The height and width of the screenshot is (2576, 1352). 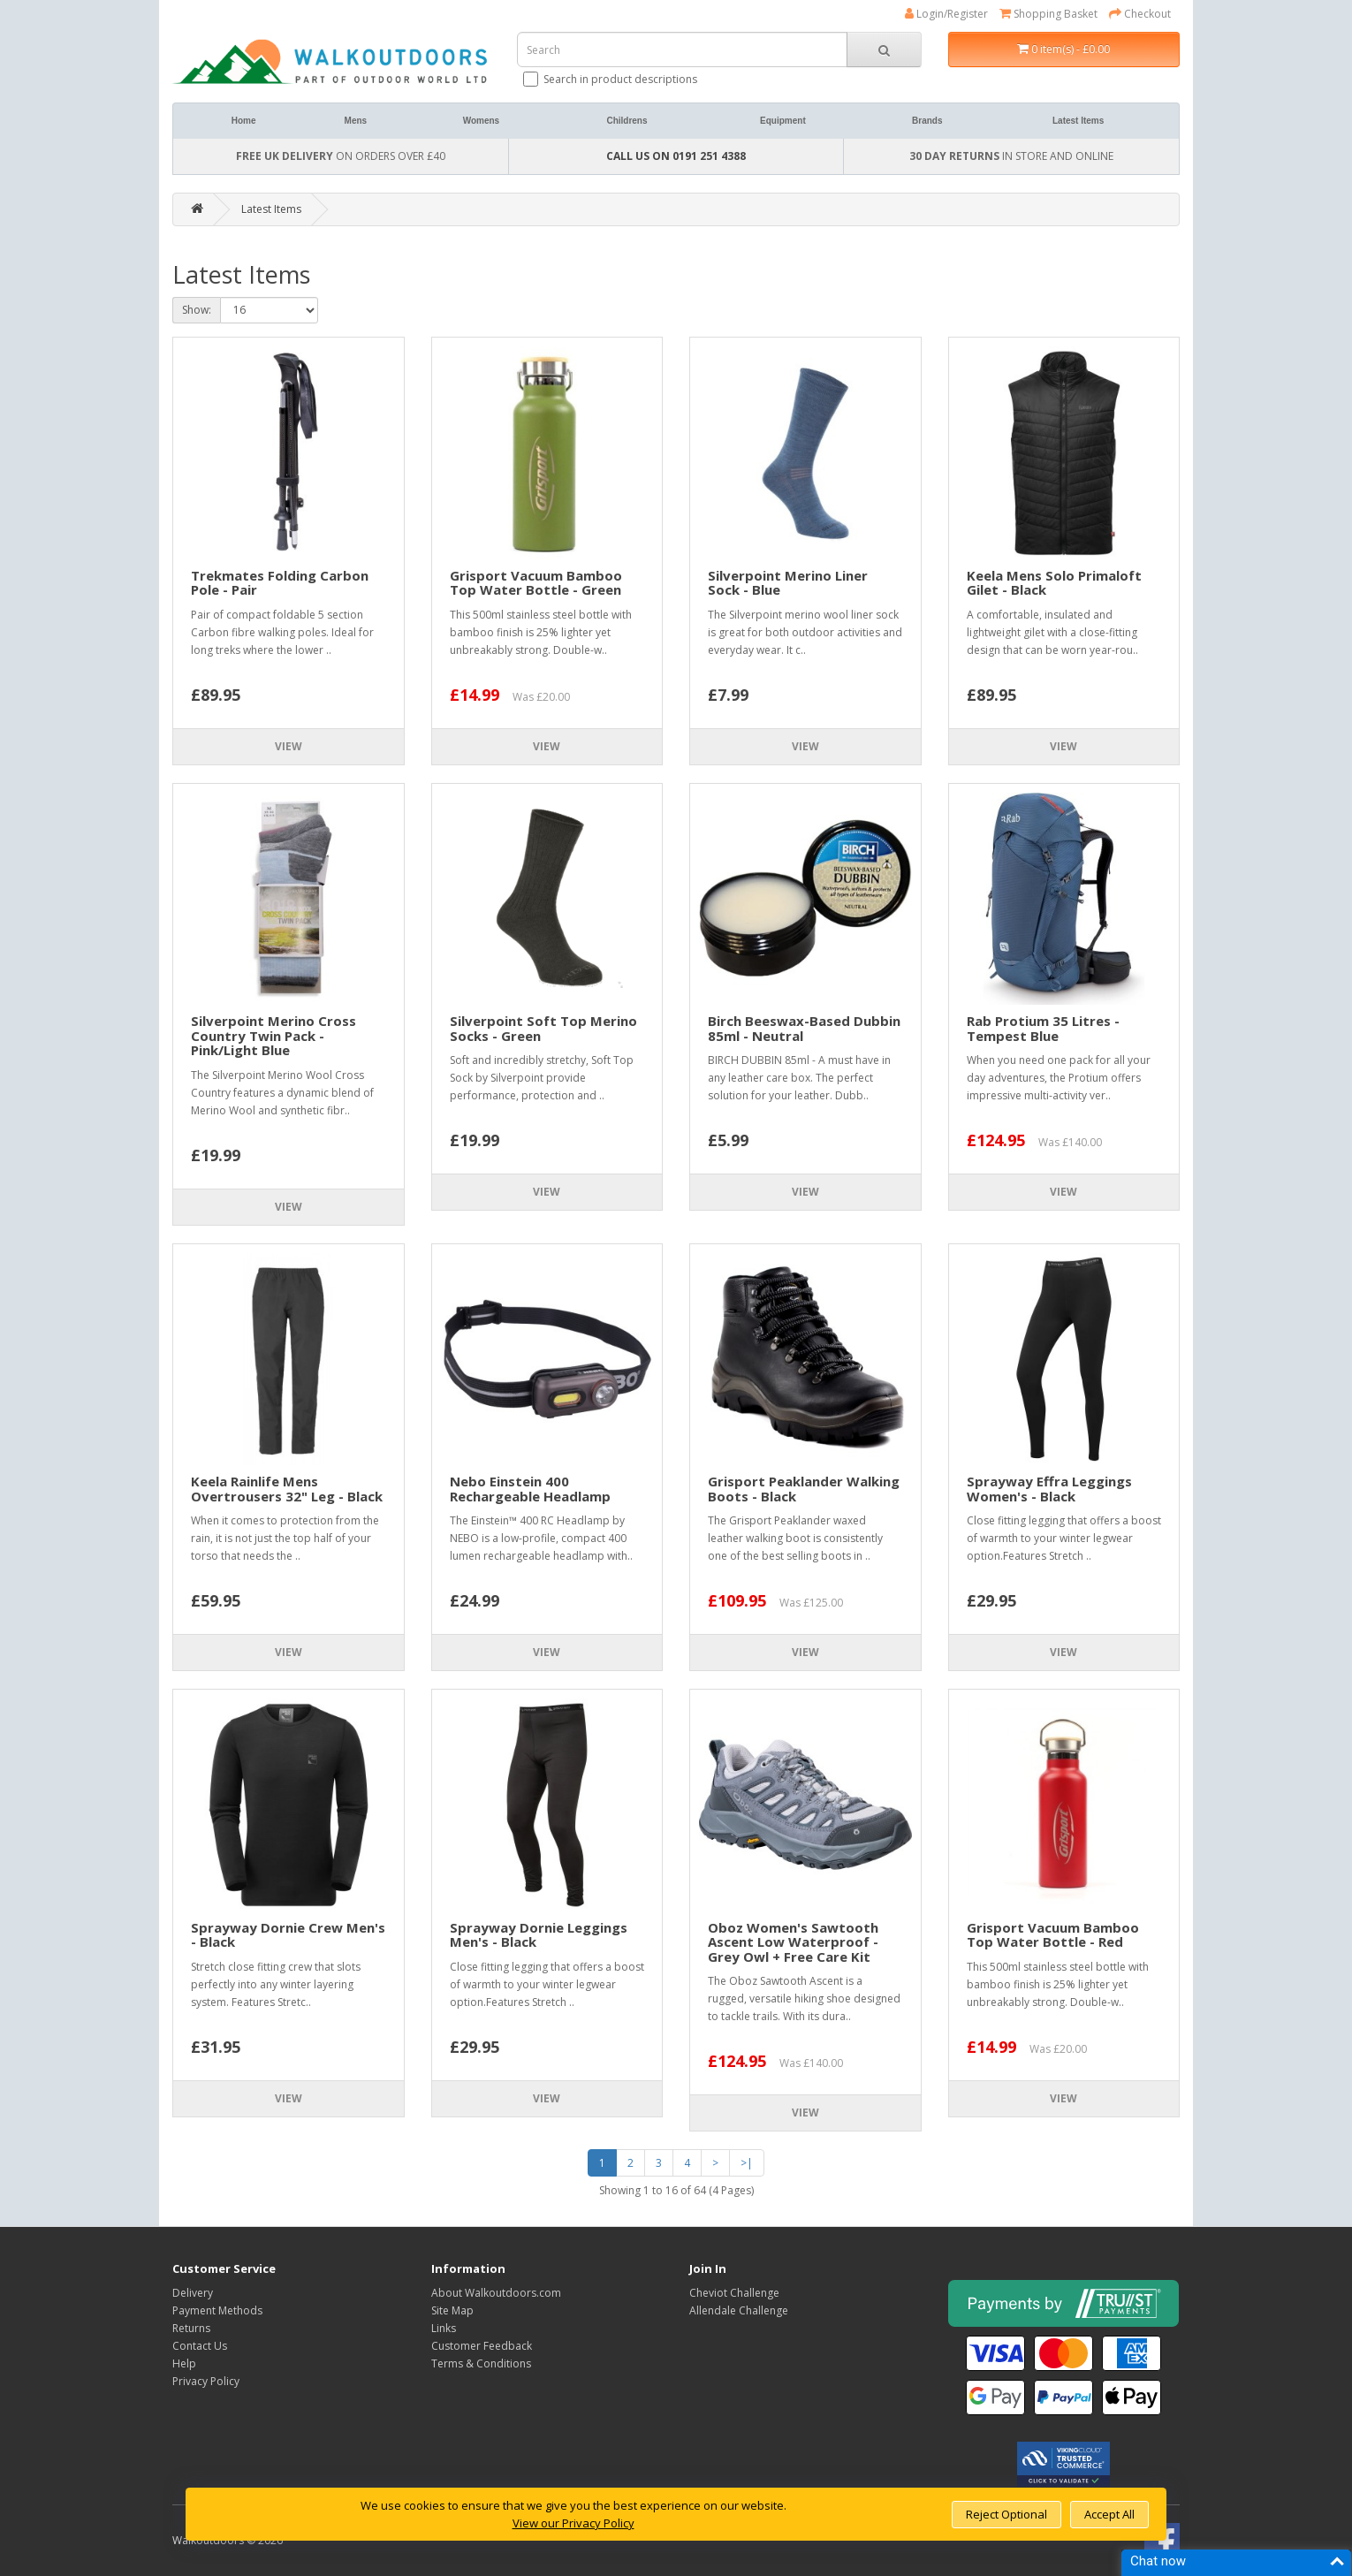 What do you see at coordinates (626, 120) in the screenshot?
I see `Childrens` at bounding box center [626, 120].